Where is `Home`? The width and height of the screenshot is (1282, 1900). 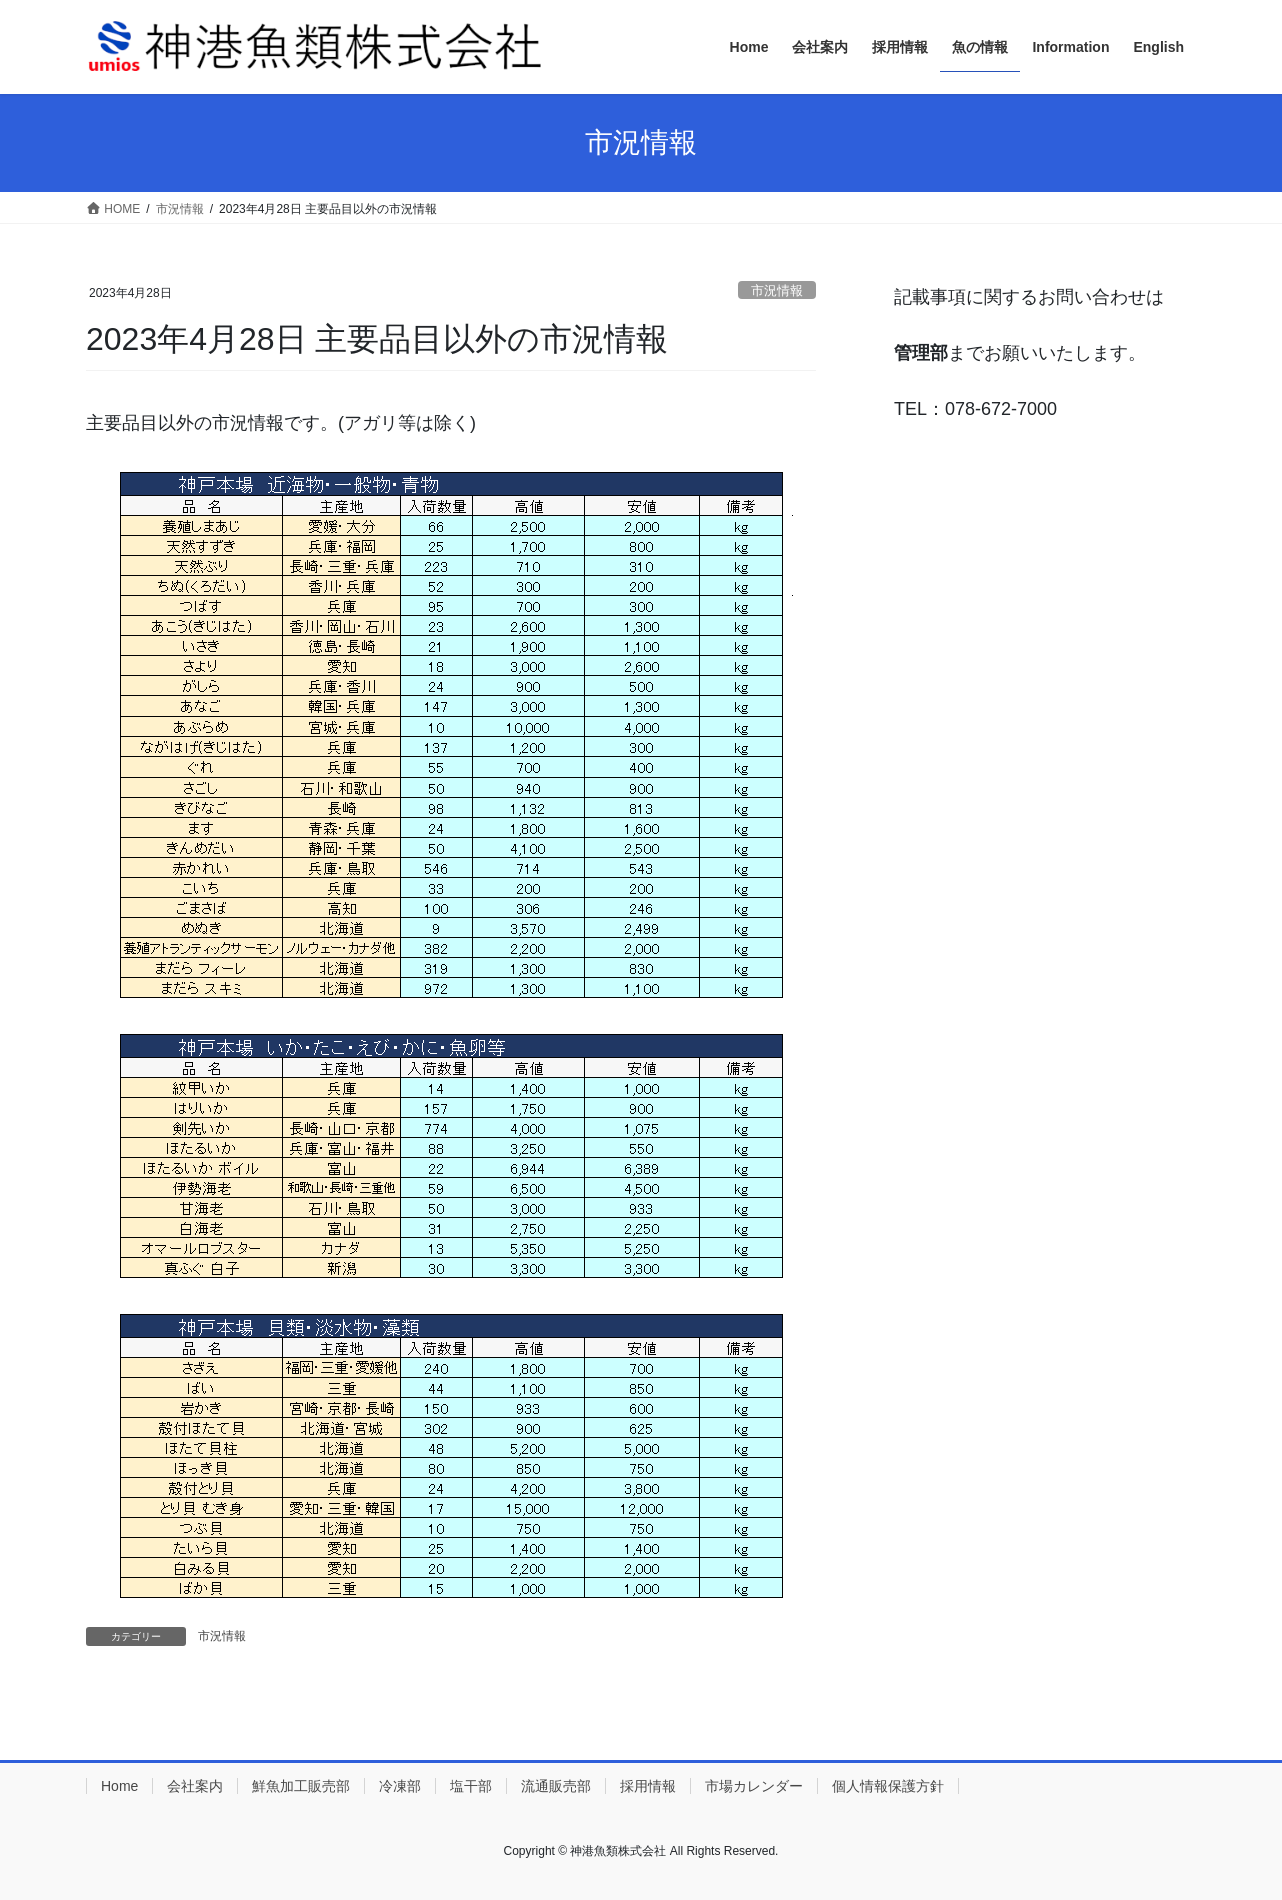
Home is located at coordinates (119, 1786).